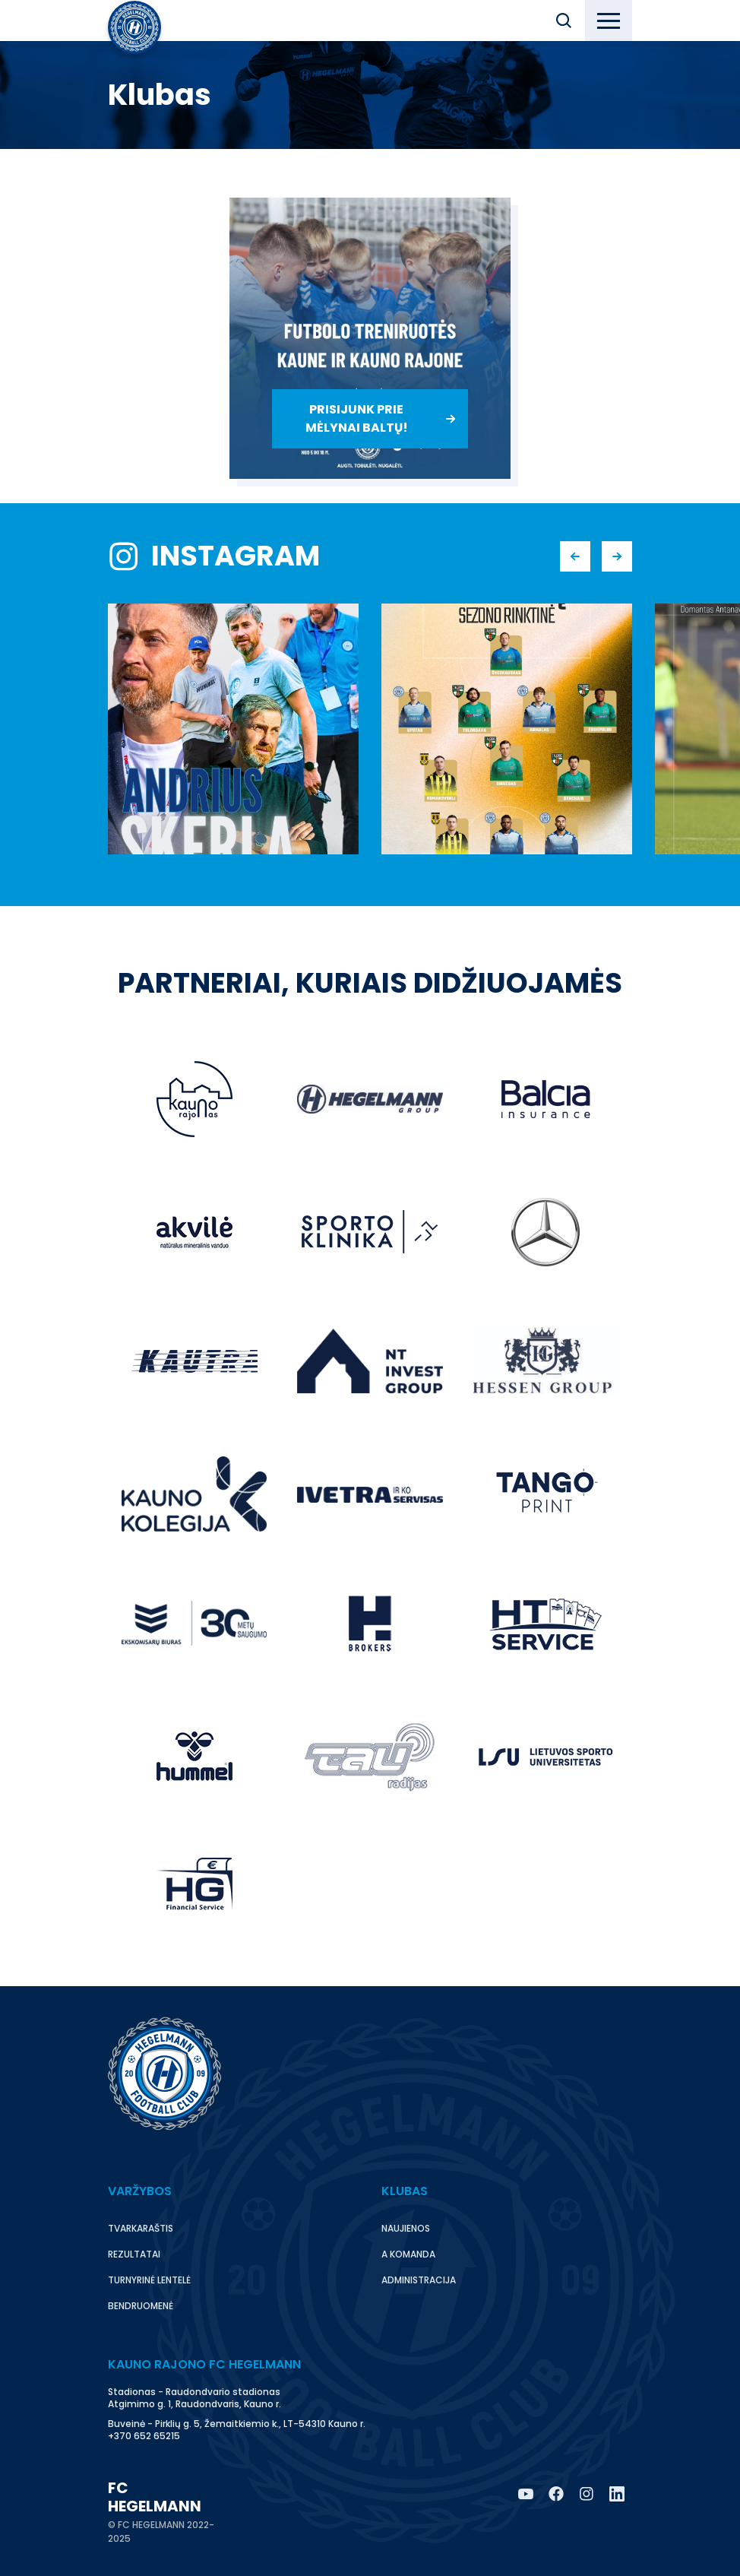 This screenshot has width=740, height=2576. What do you see at coordinates (134, 2254) in the screenshot?
I see `Rezultatai` at bounding box center [134, 2254].